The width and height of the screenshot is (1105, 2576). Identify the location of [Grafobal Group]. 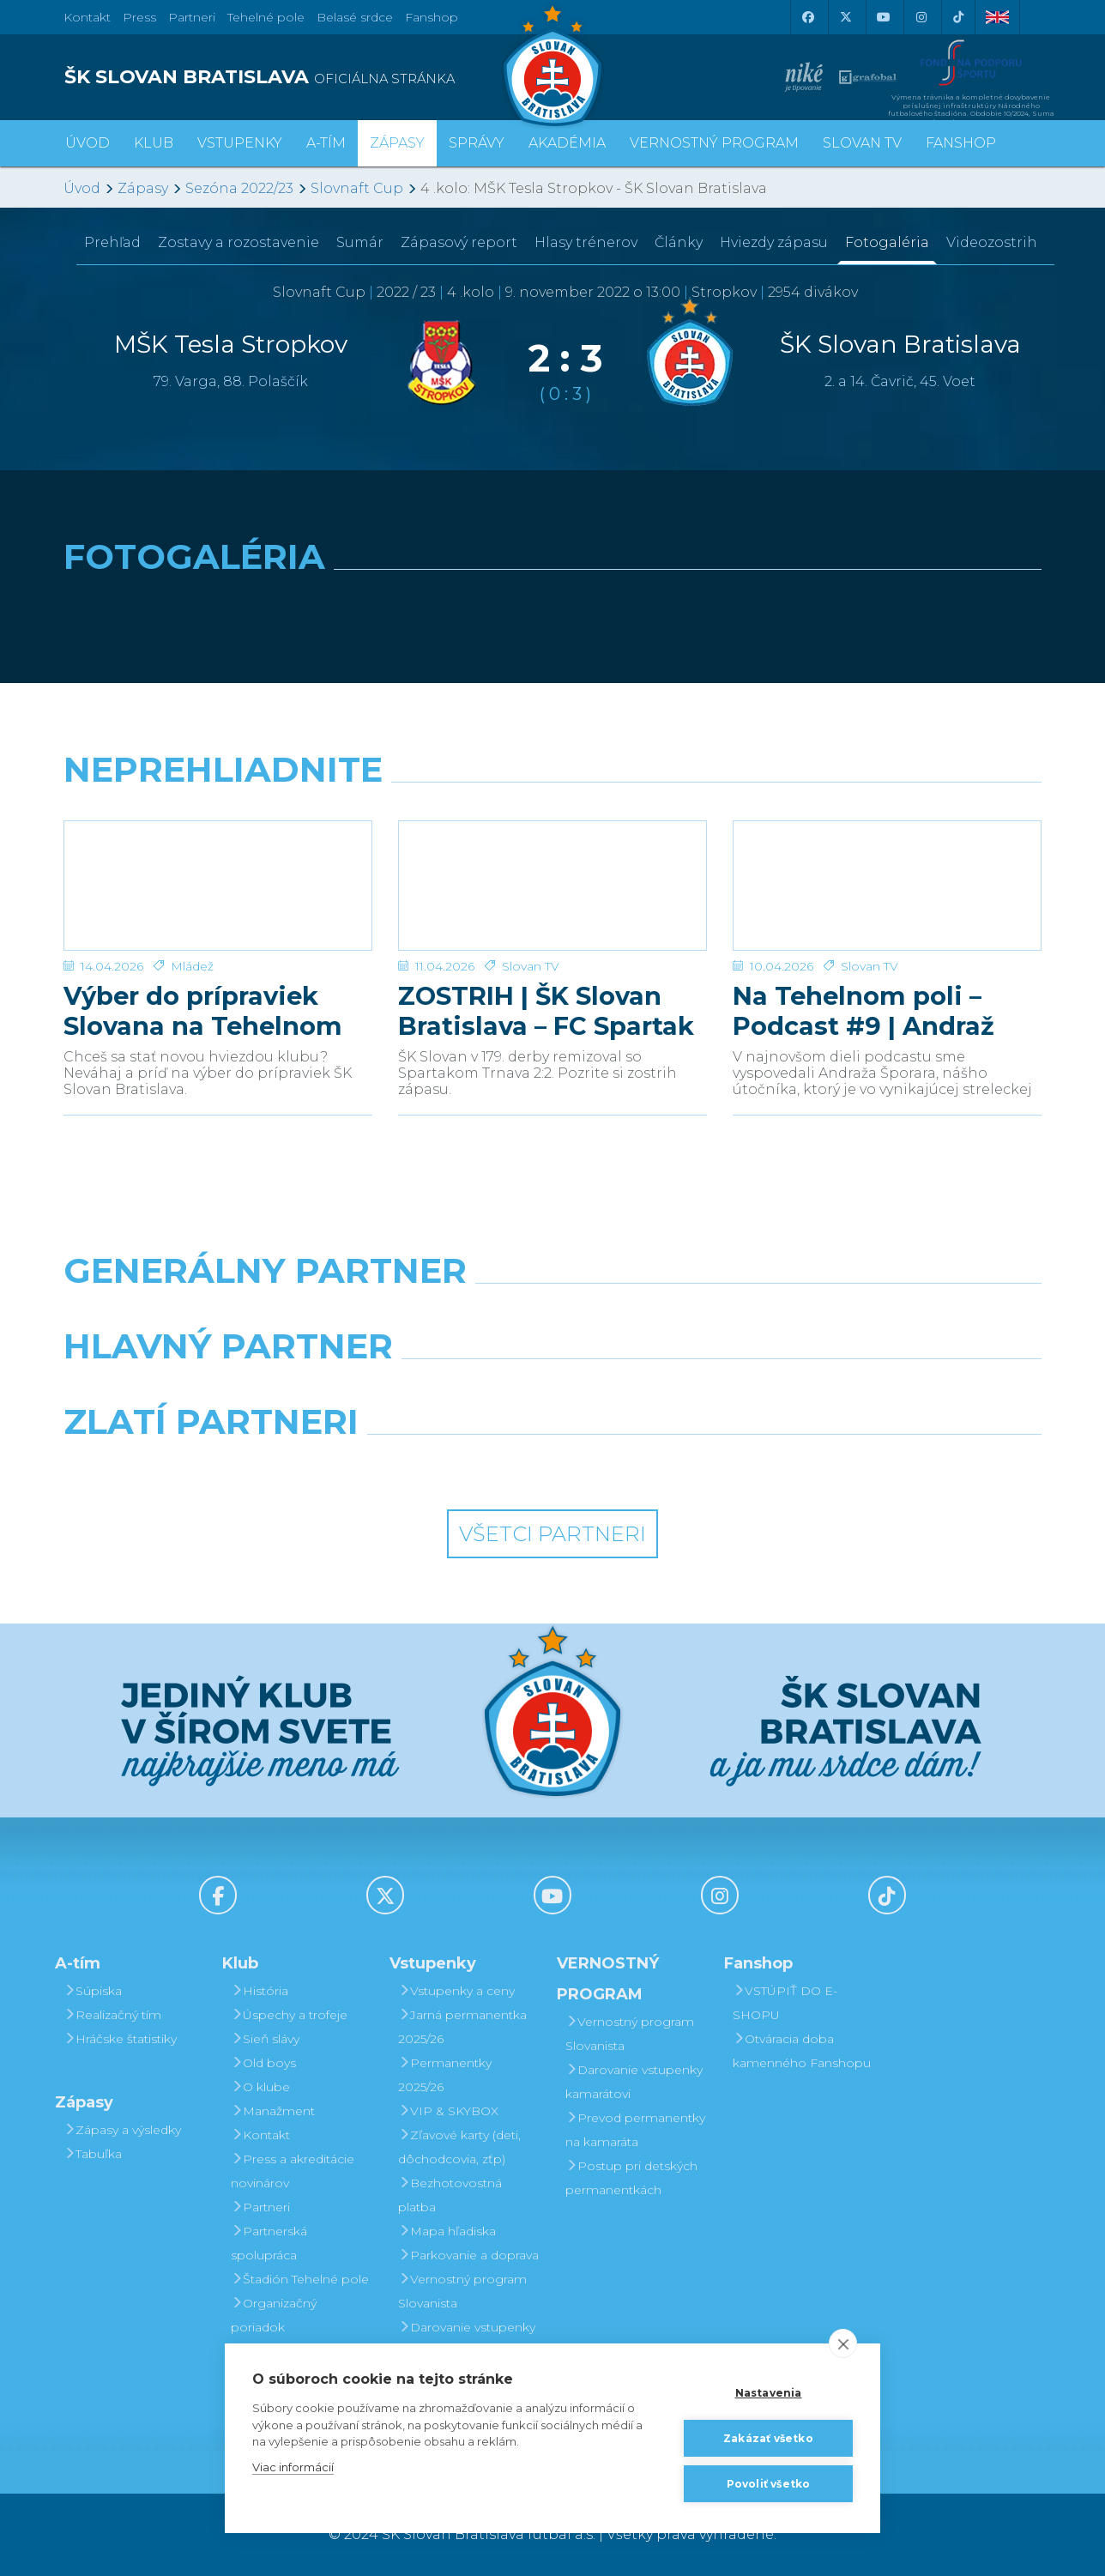
(678, 1465).